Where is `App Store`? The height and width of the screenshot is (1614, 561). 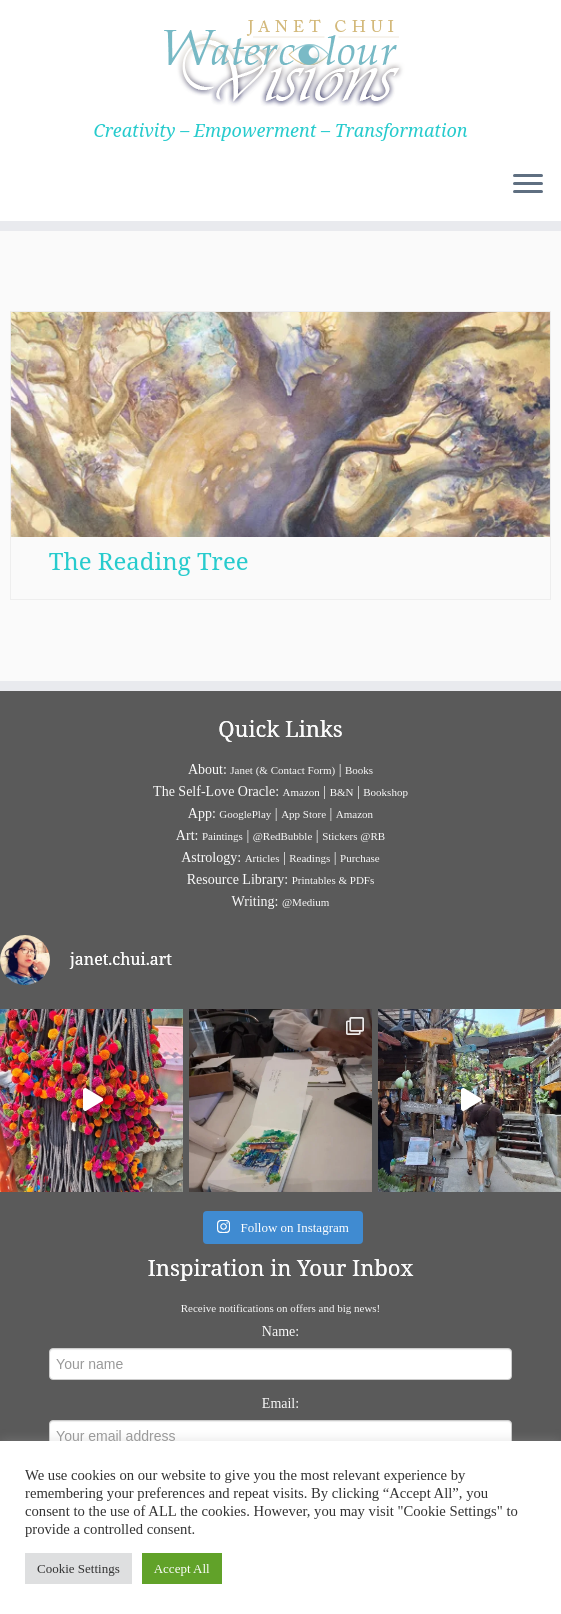 App Store is located at coordinates (303, 814).